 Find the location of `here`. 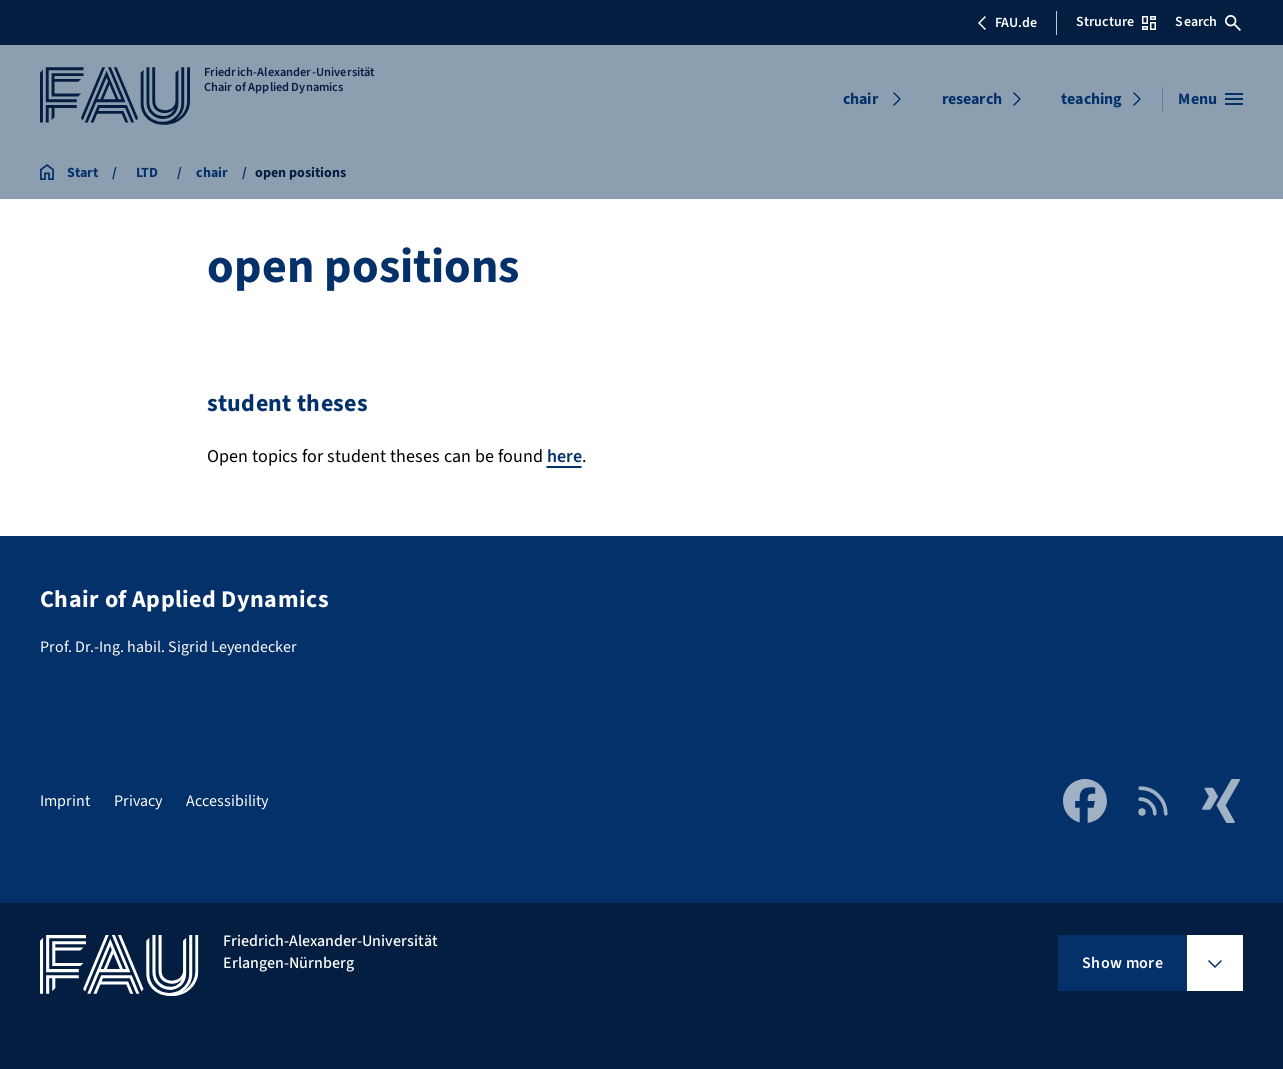

here is located at coordinates (564, 456).